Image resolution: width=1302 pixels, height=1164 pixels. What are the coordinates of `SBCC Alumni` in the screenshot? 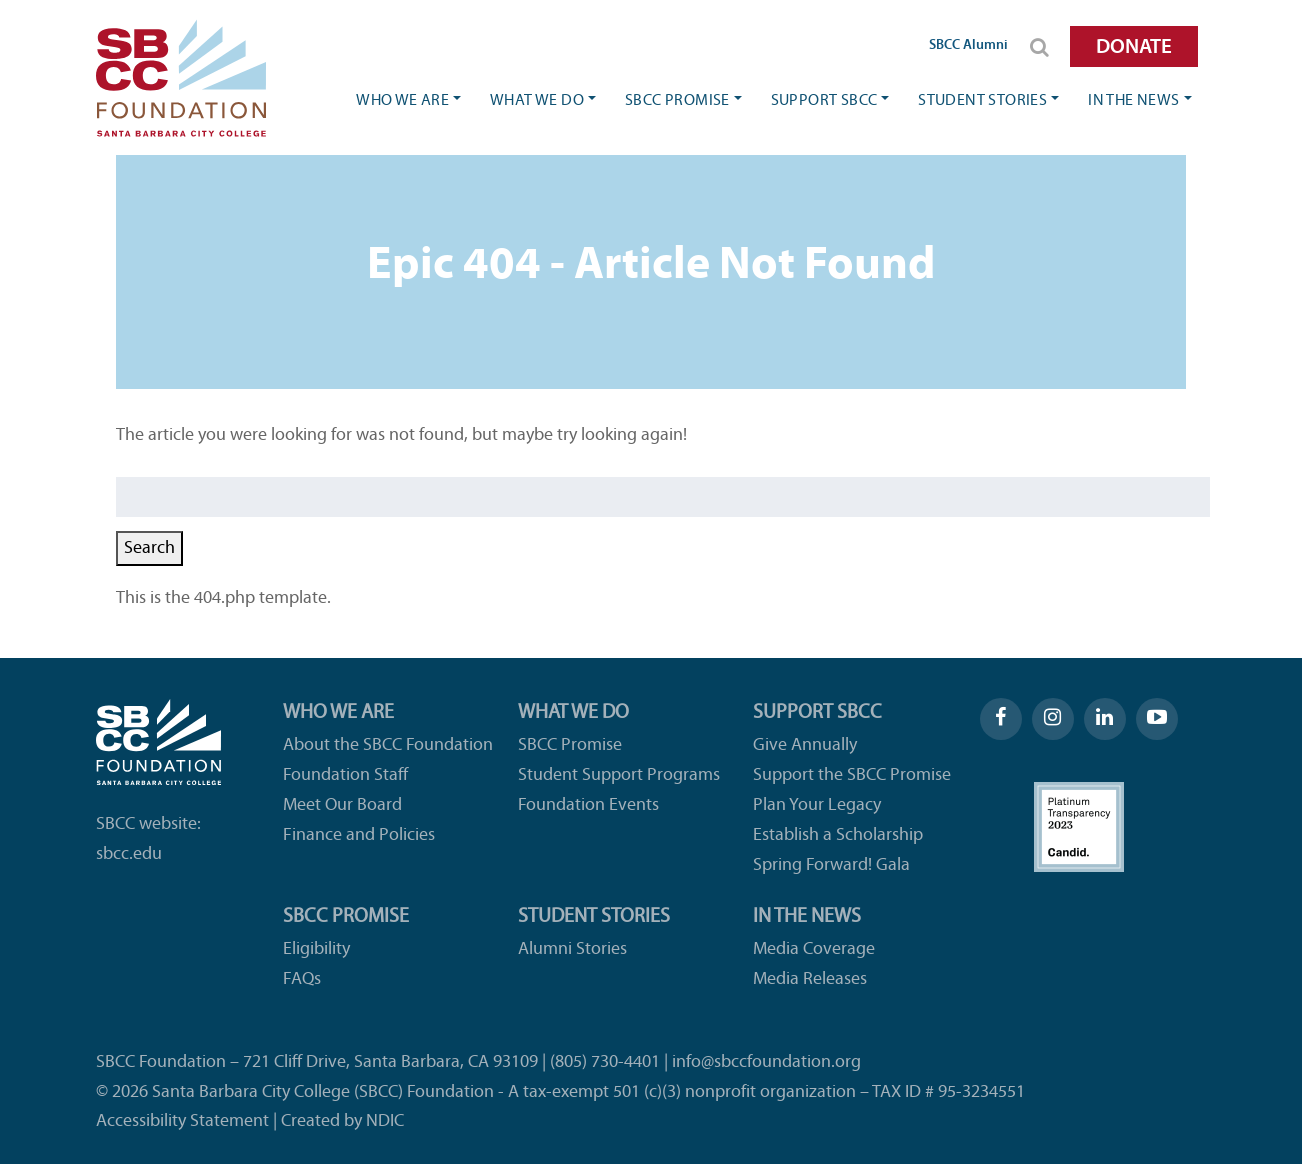 It's located at (968, 45).